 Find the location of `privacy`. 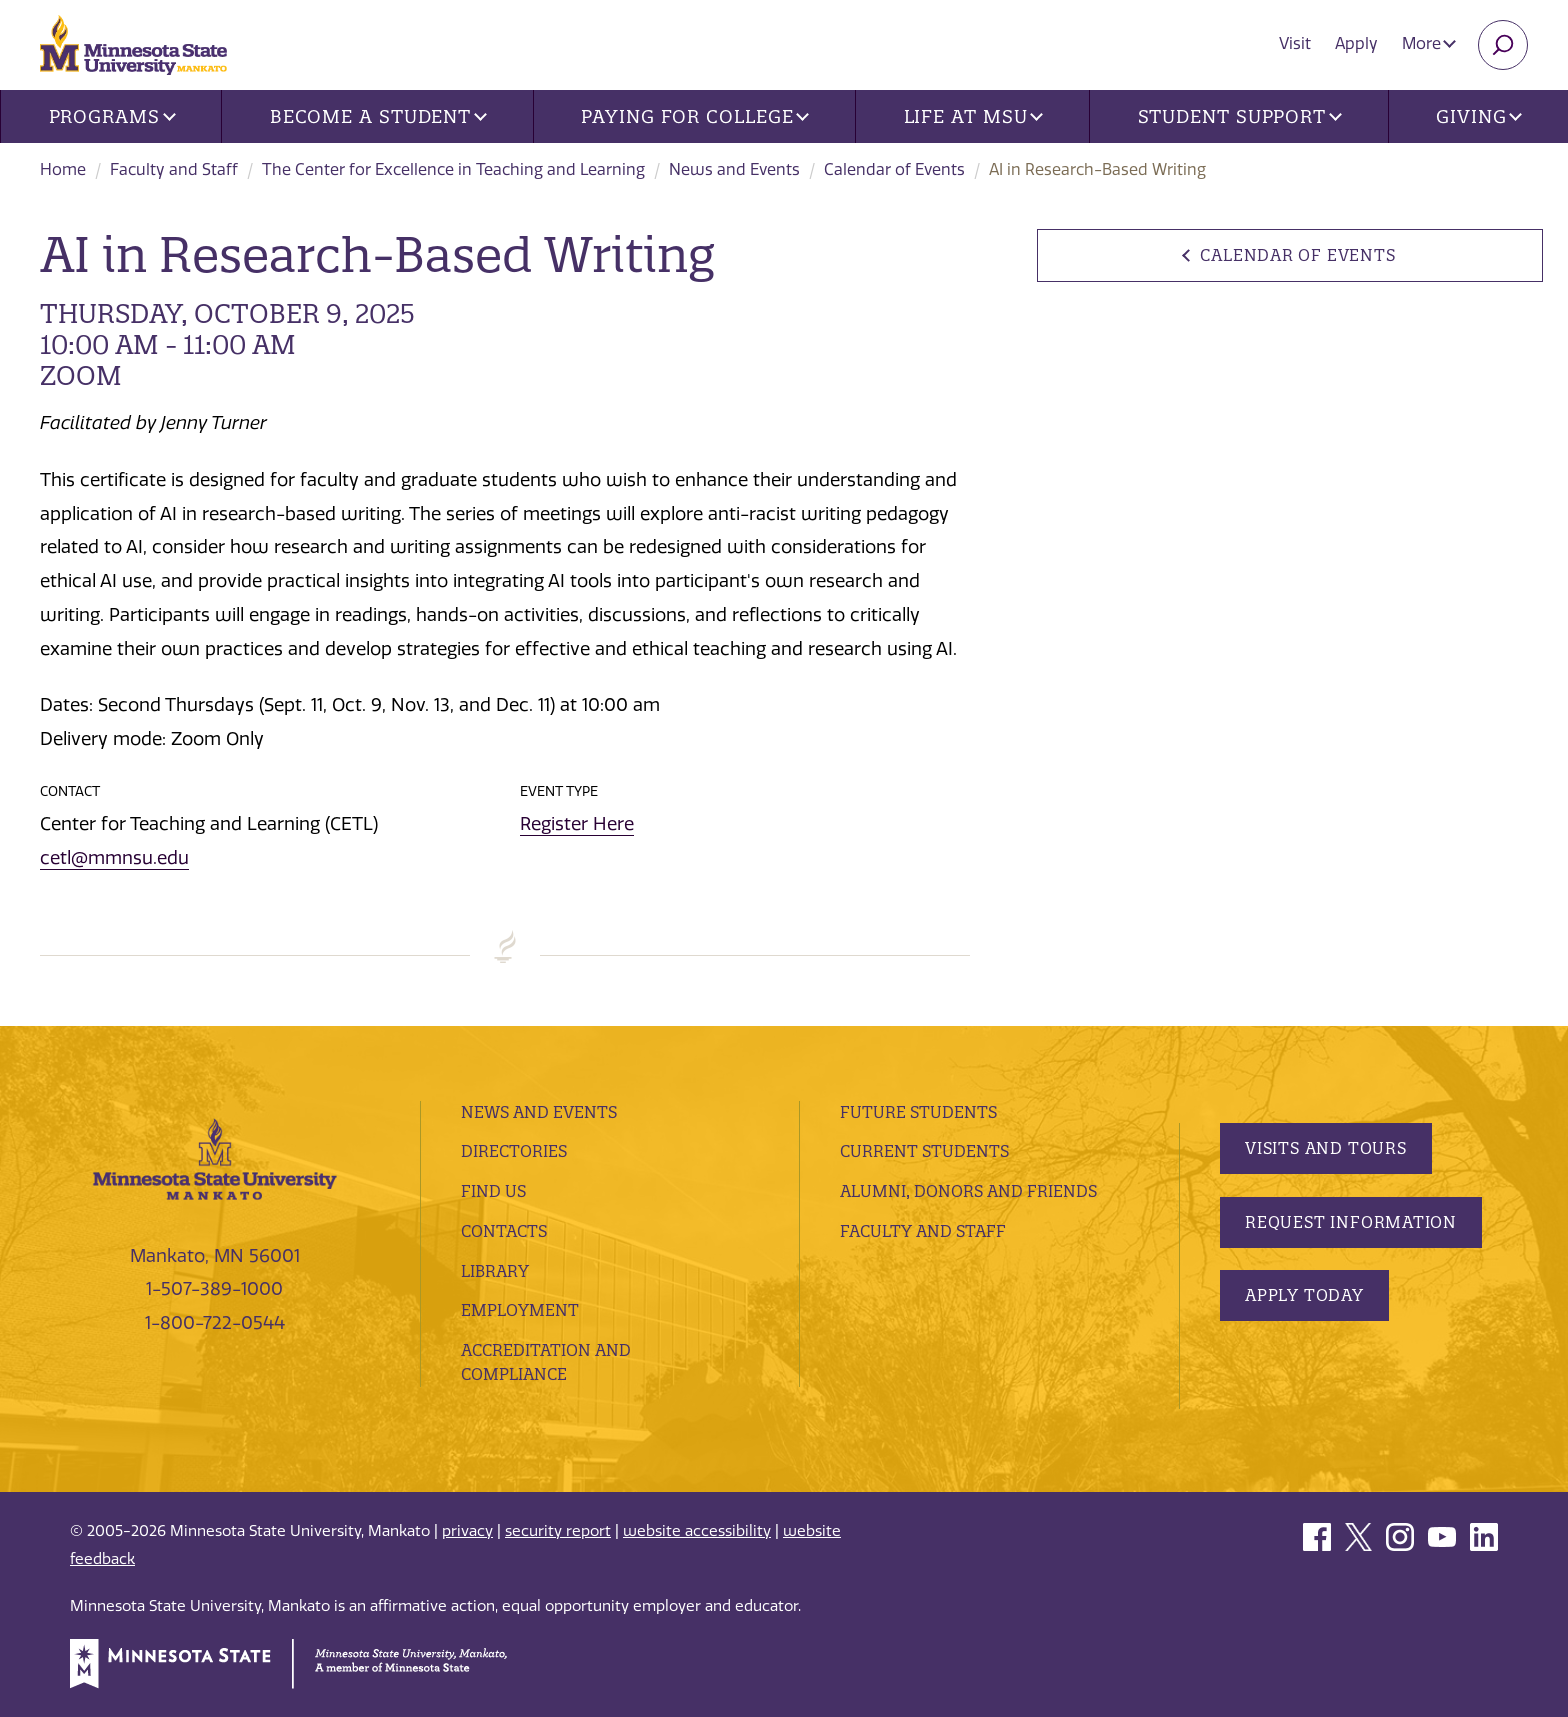

privacy is located at coordinates (467, 1531).